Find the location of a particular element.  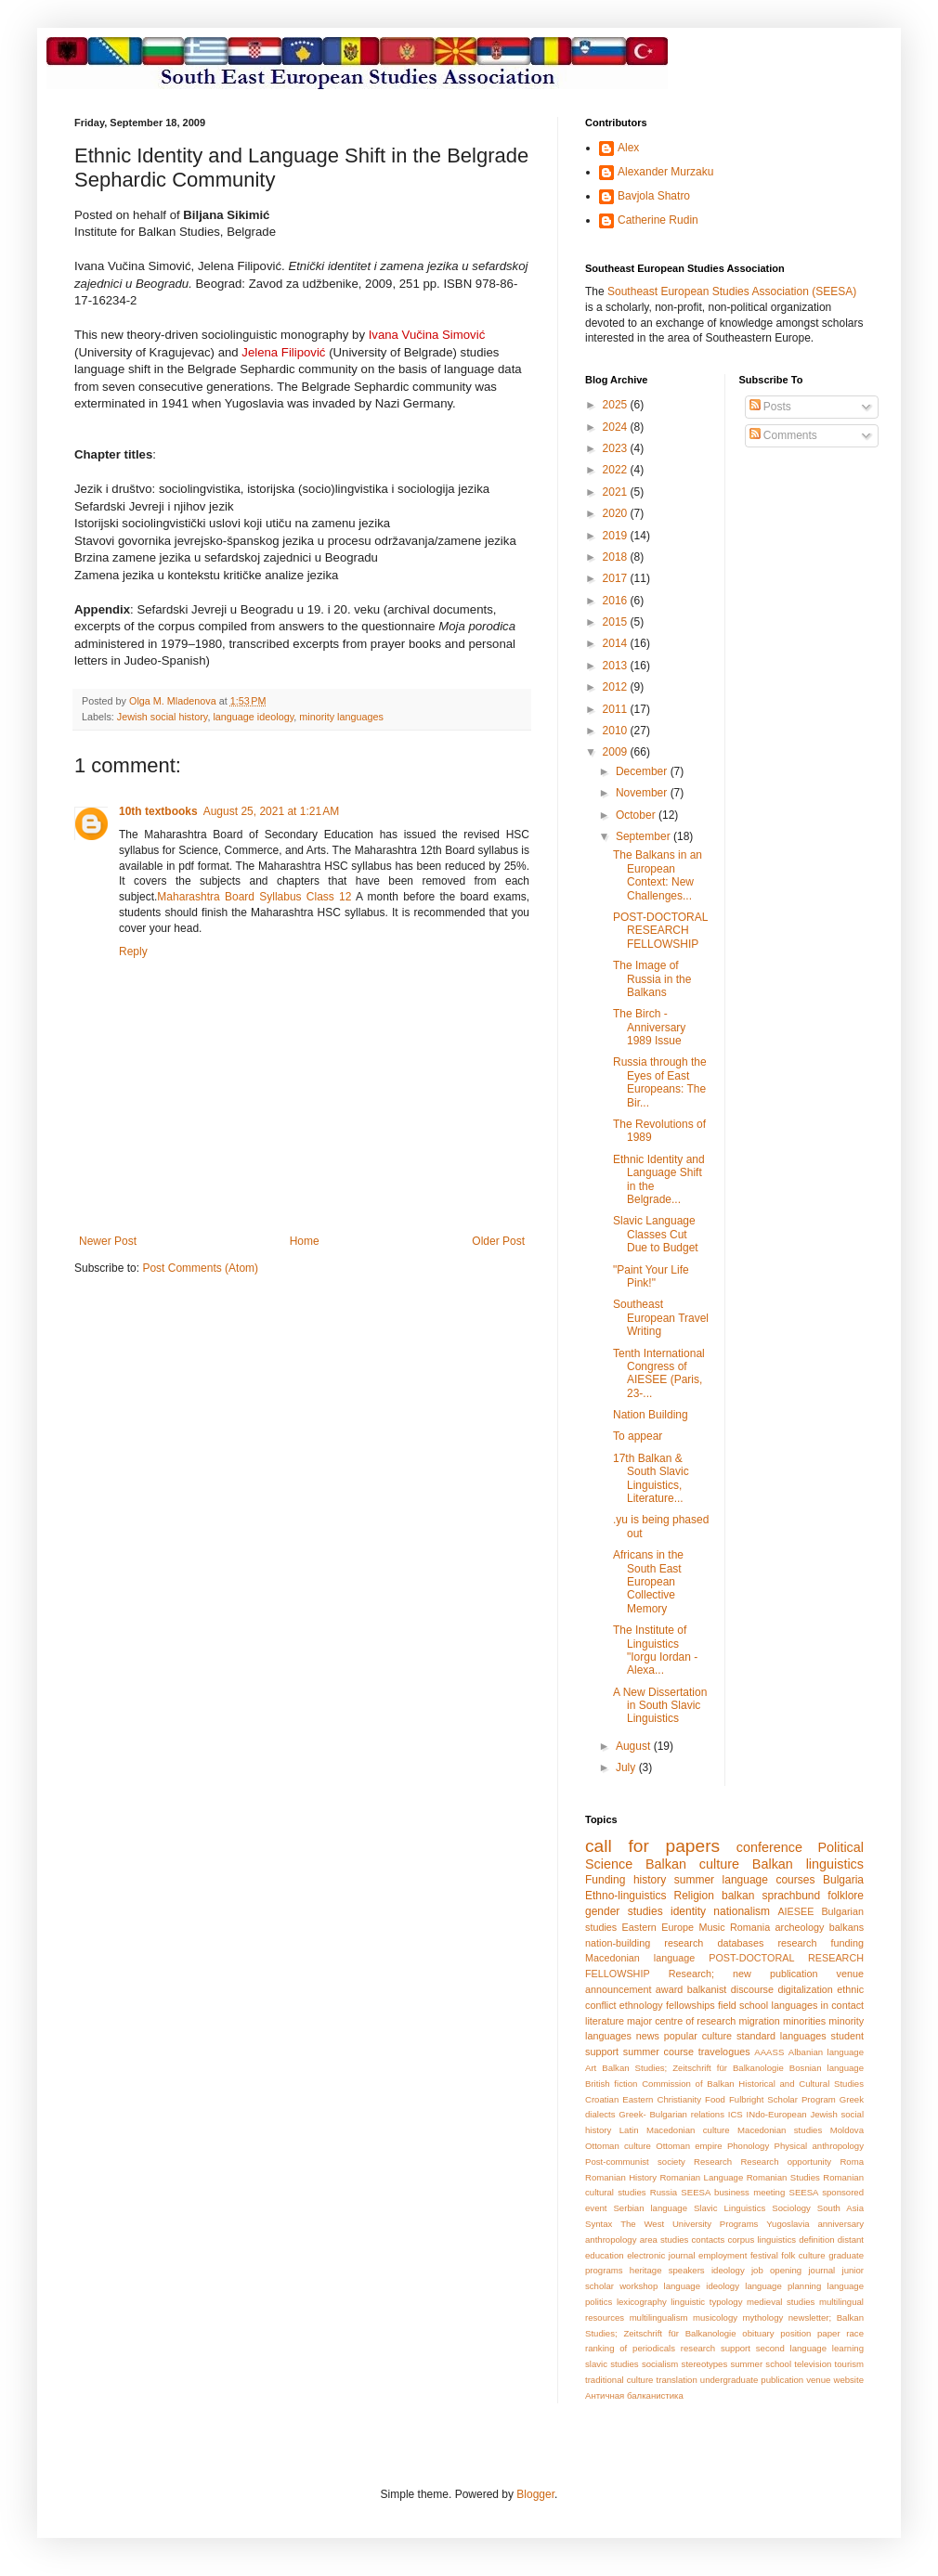

Food is located at coordinates (715, 2099).